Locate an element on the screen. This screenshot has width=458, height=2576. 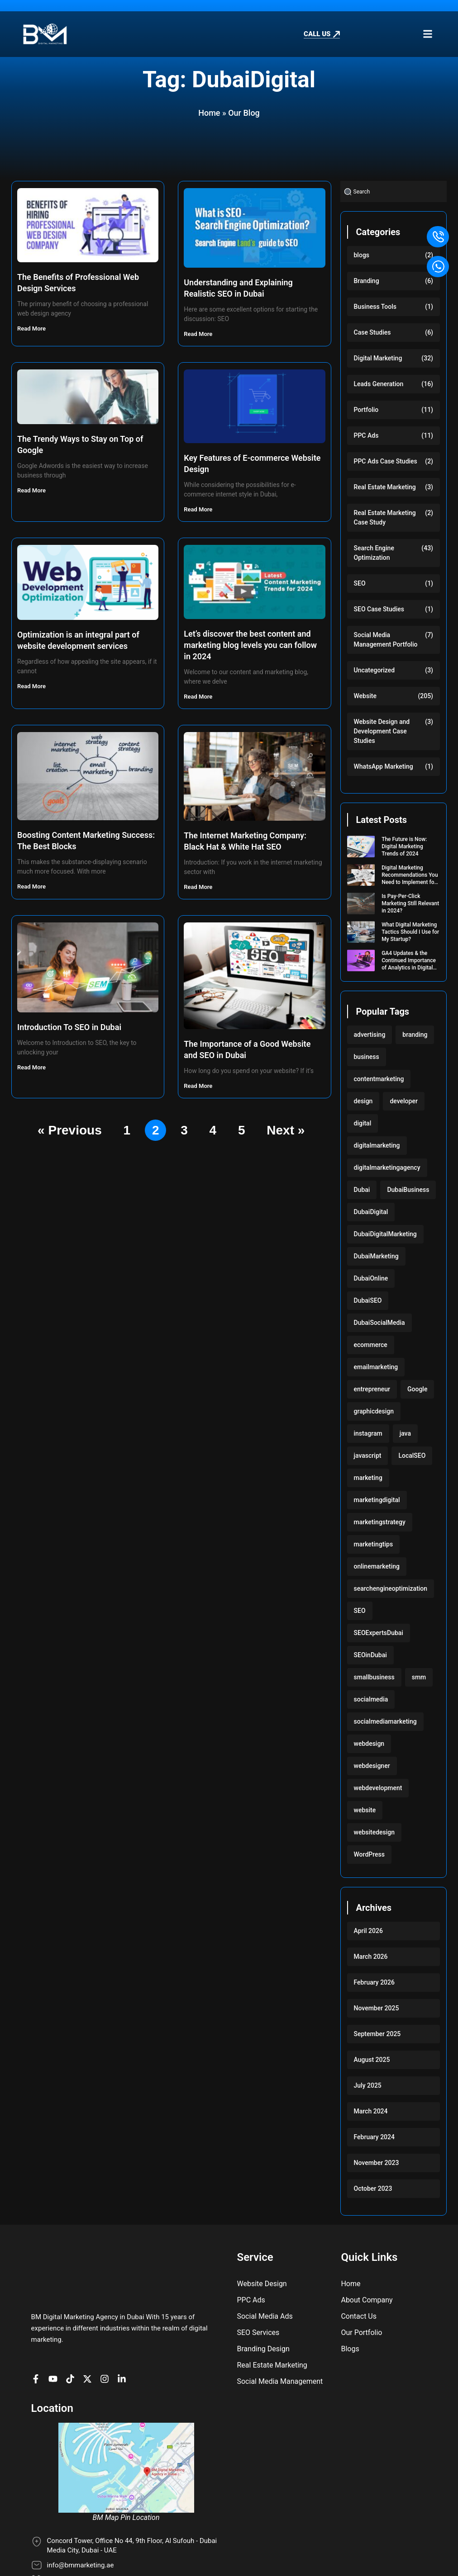
digitalmarketingagency [digitalmarketingagency (117 items)] is located at coordinates (387, 1167).